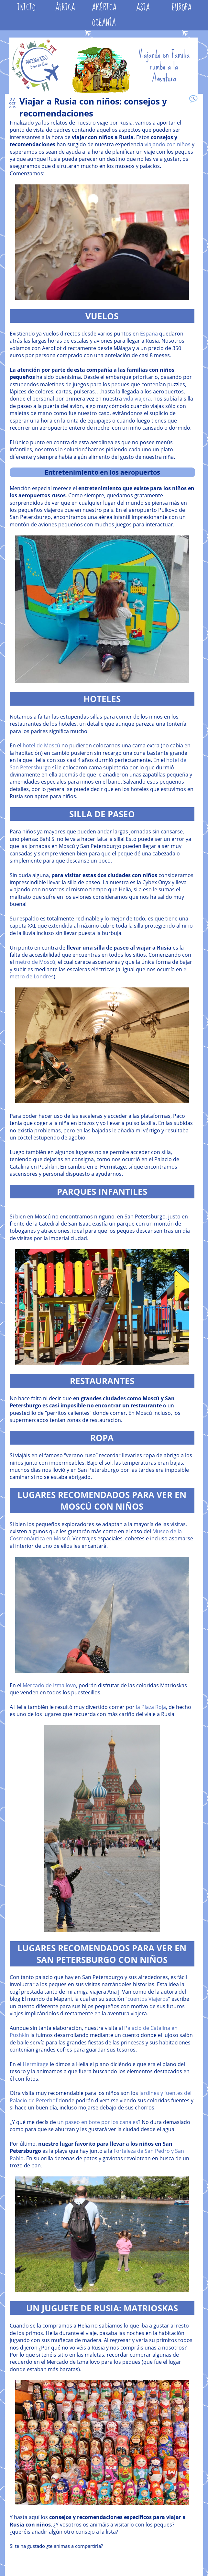 Image resolution: width=208 pixels, height=2576 pixels. Describe the element at coordinates (35, 961) in the screenshot. I see `metro de Moscú` at that location.